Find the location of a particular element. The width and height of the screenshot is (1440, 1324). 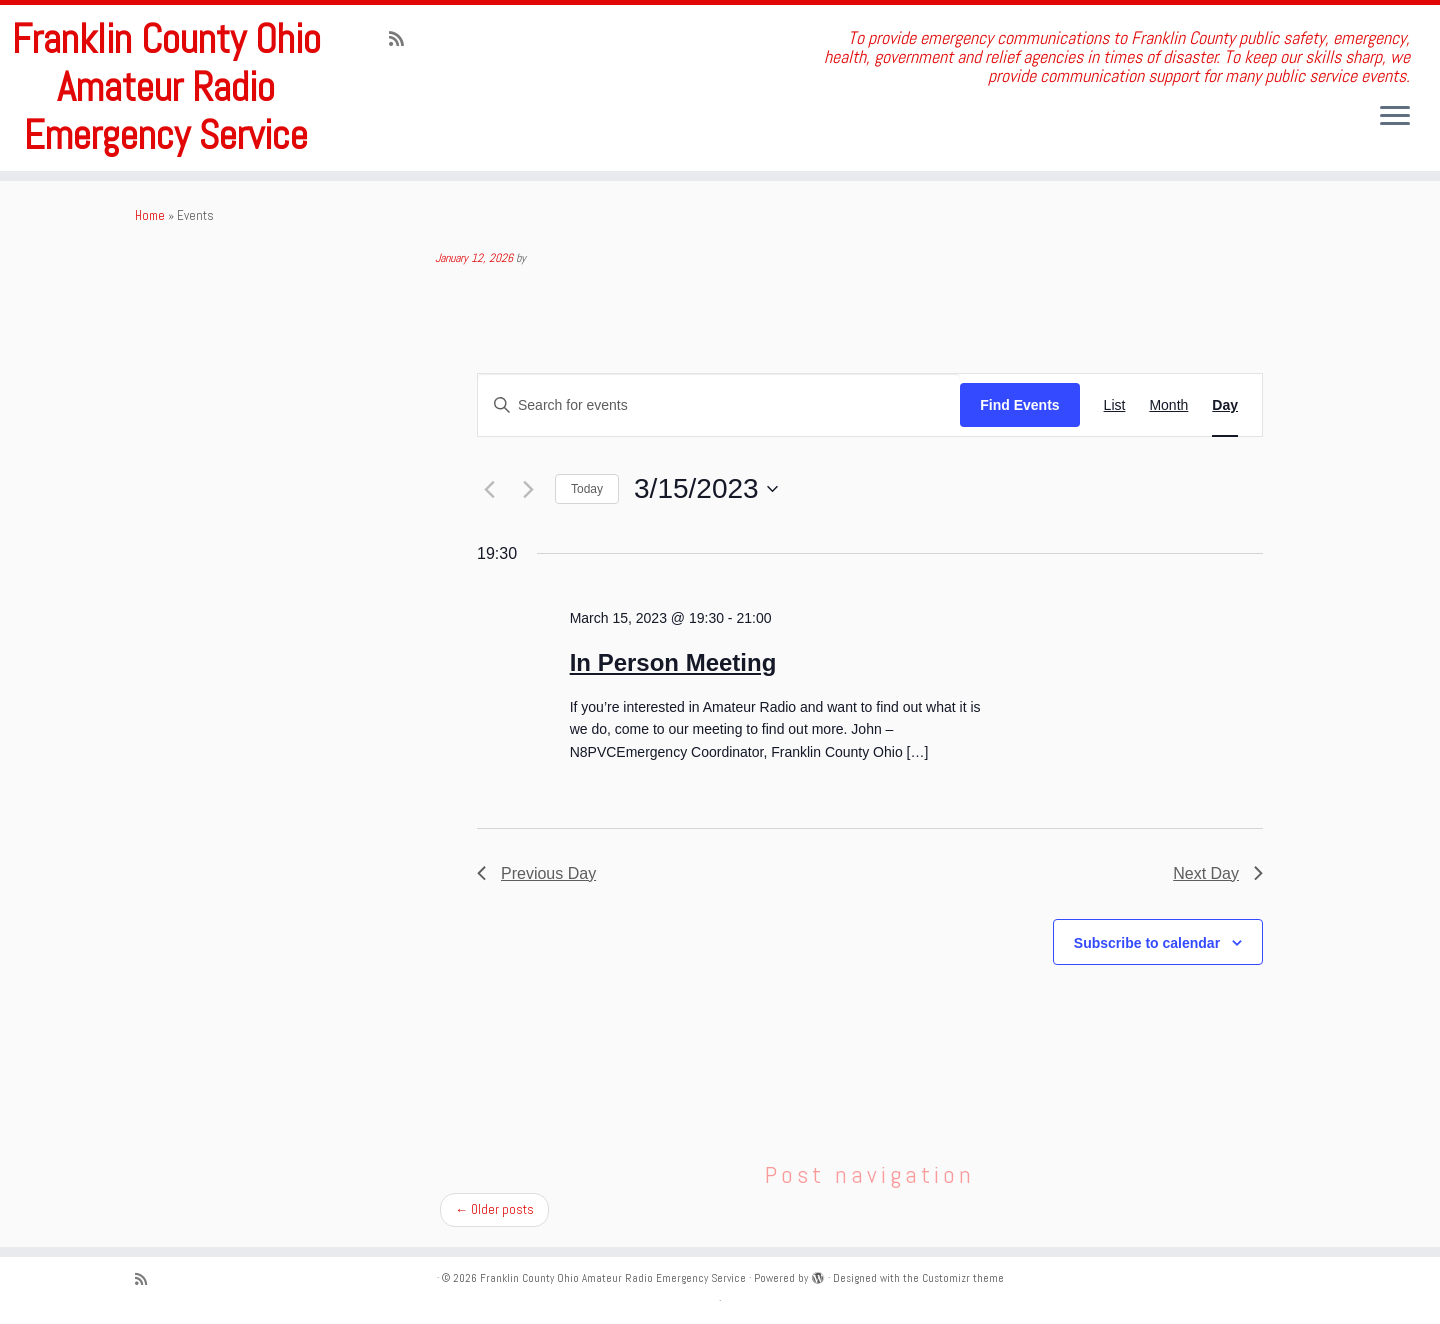

[Next day] is located at coordinates (528, 489).